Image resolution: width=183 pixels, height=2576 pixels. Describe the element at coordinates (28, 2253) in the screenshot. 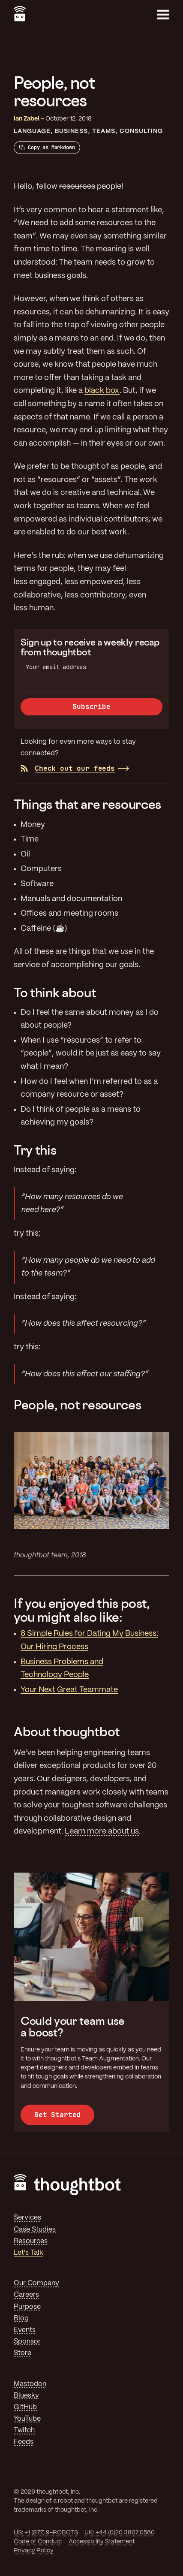

I see `Let's Talk` at that location.